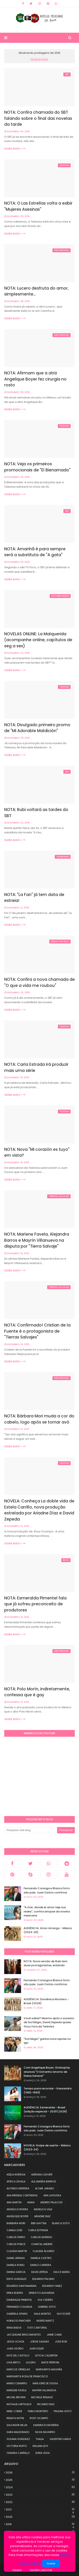 The width and height of the screenshot is (79, 2576). What do you see at coordinates (43, 2181) in the screenshot?
I see `ALEJANDRA BARROS` at bounding box center [43, 2181].